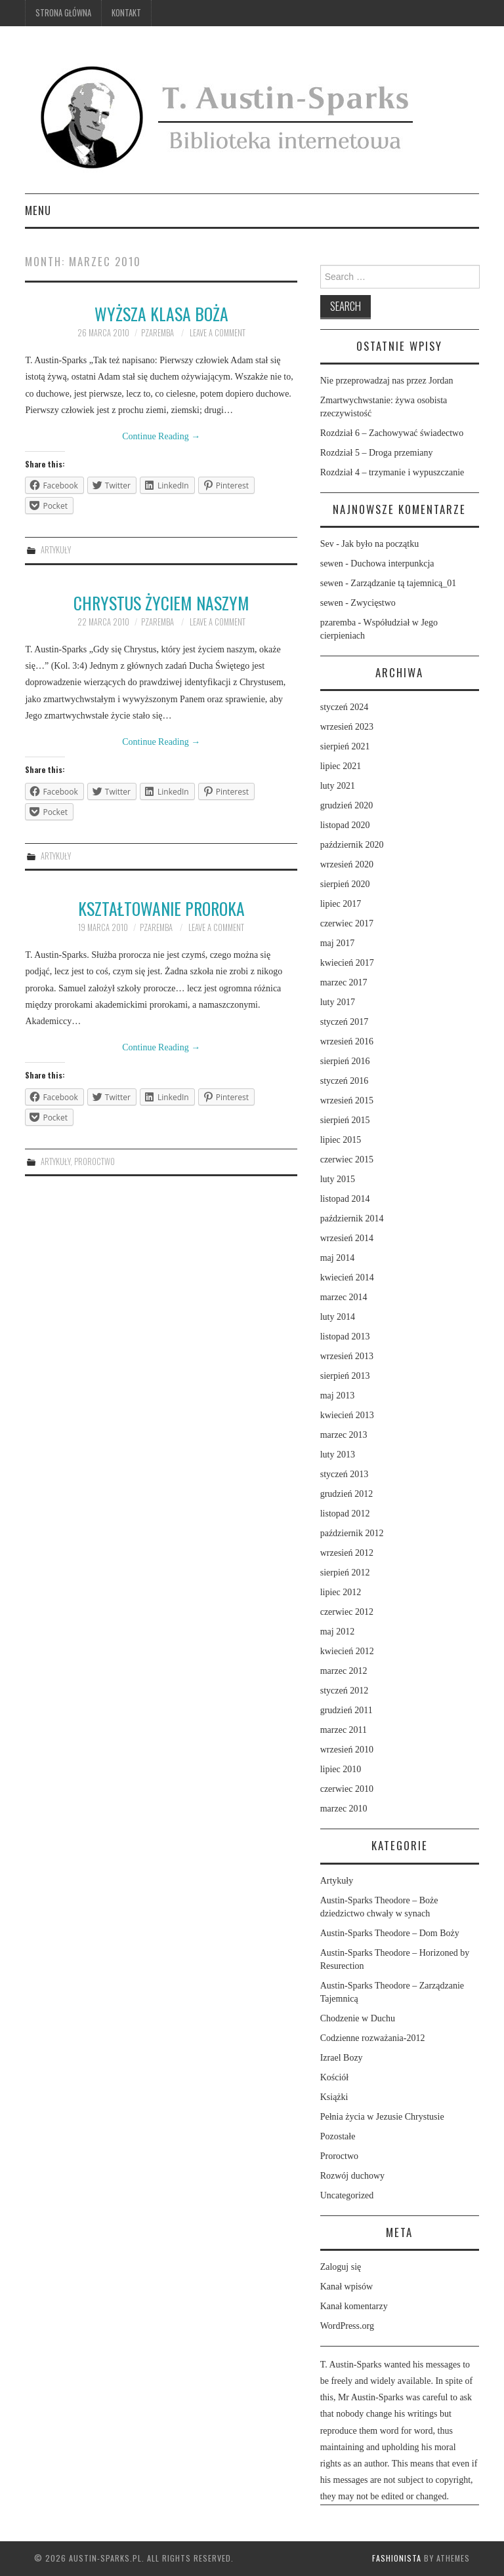 The width and height of the screenshot is (504, 2576). What do you see at coordinates (161, 602) in the screenshot?
I see `Chrystus życiem naszym` at bounding box center [161, 602].